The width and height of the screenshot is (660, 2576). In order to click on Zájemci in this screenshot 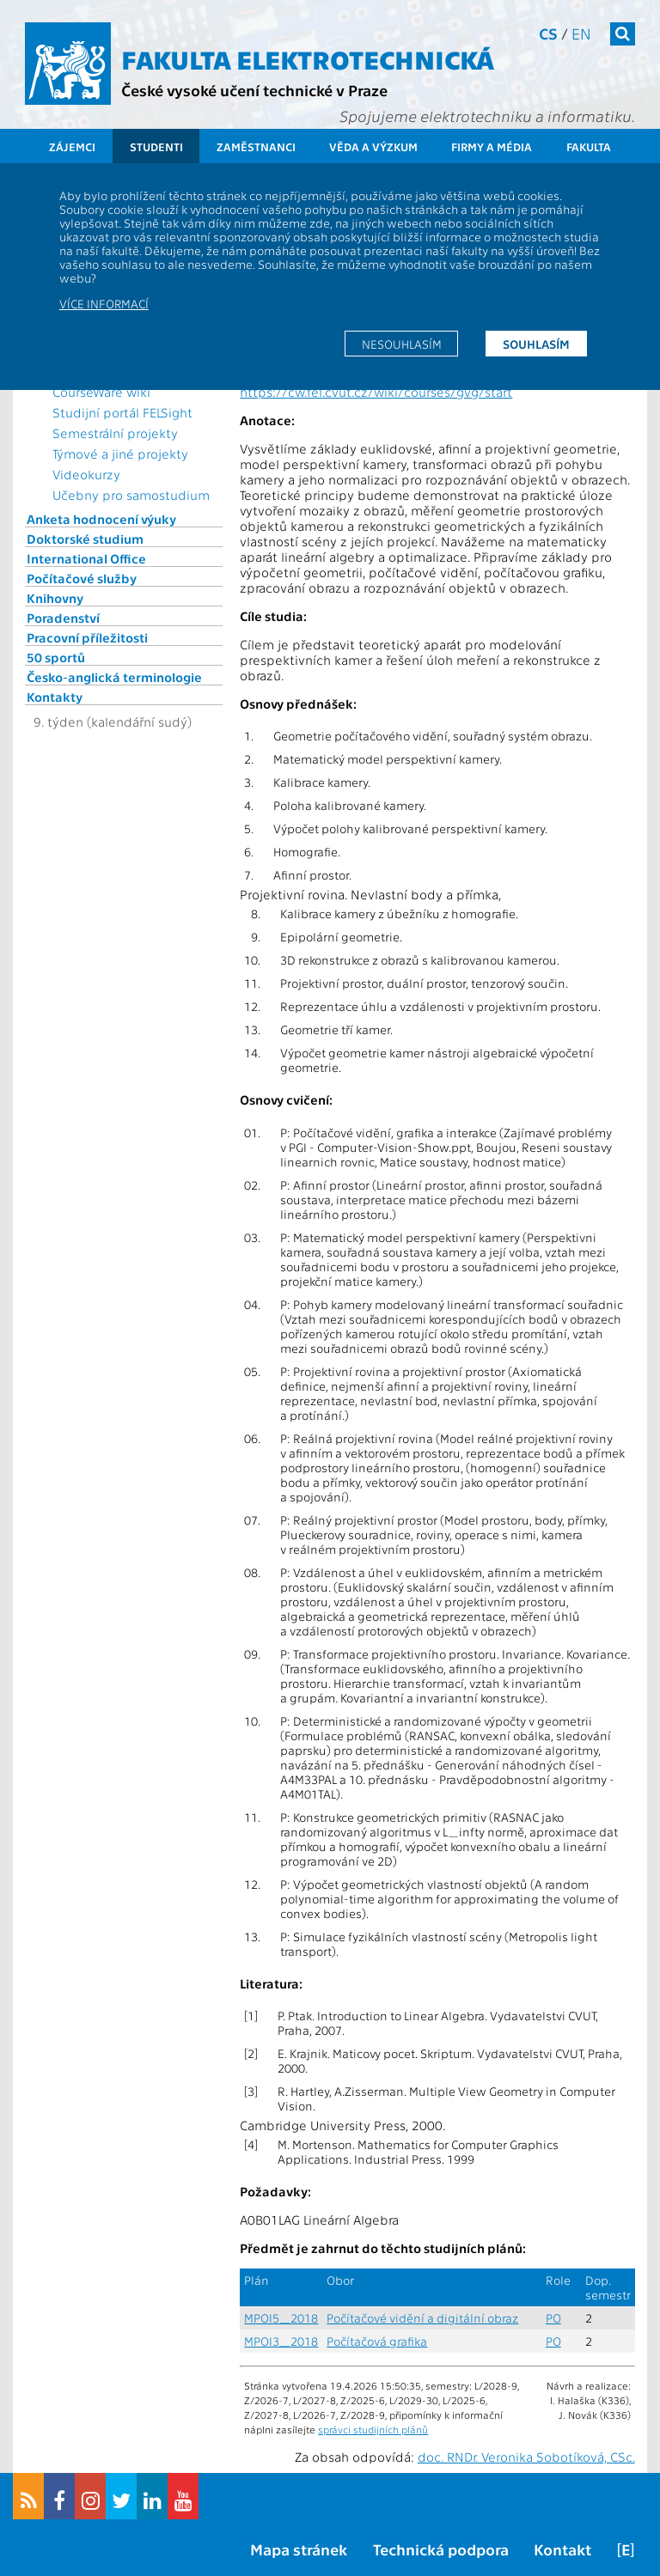, I will do `click(72, 146)`.